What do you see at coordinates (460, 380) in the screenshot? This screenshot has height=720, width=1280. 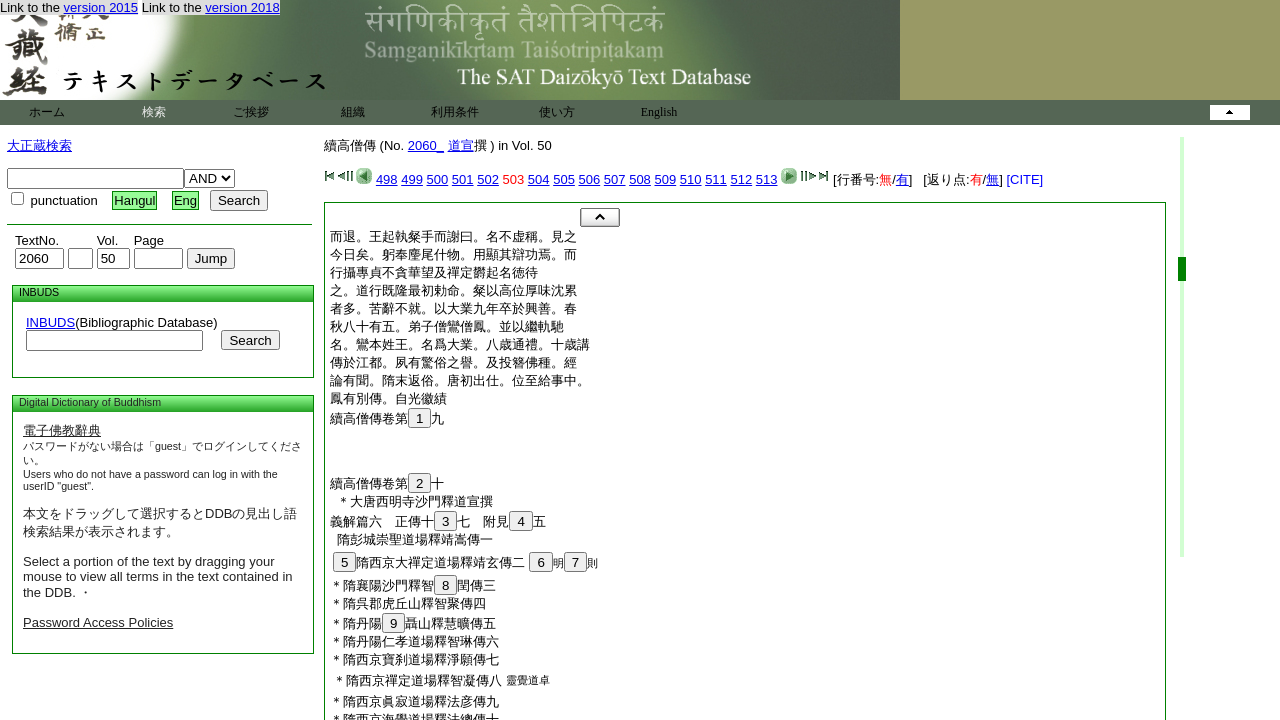 I see `論有聞。隋末返俗。唐初出仕。位至給事中。` at bounding box center [460, 380].